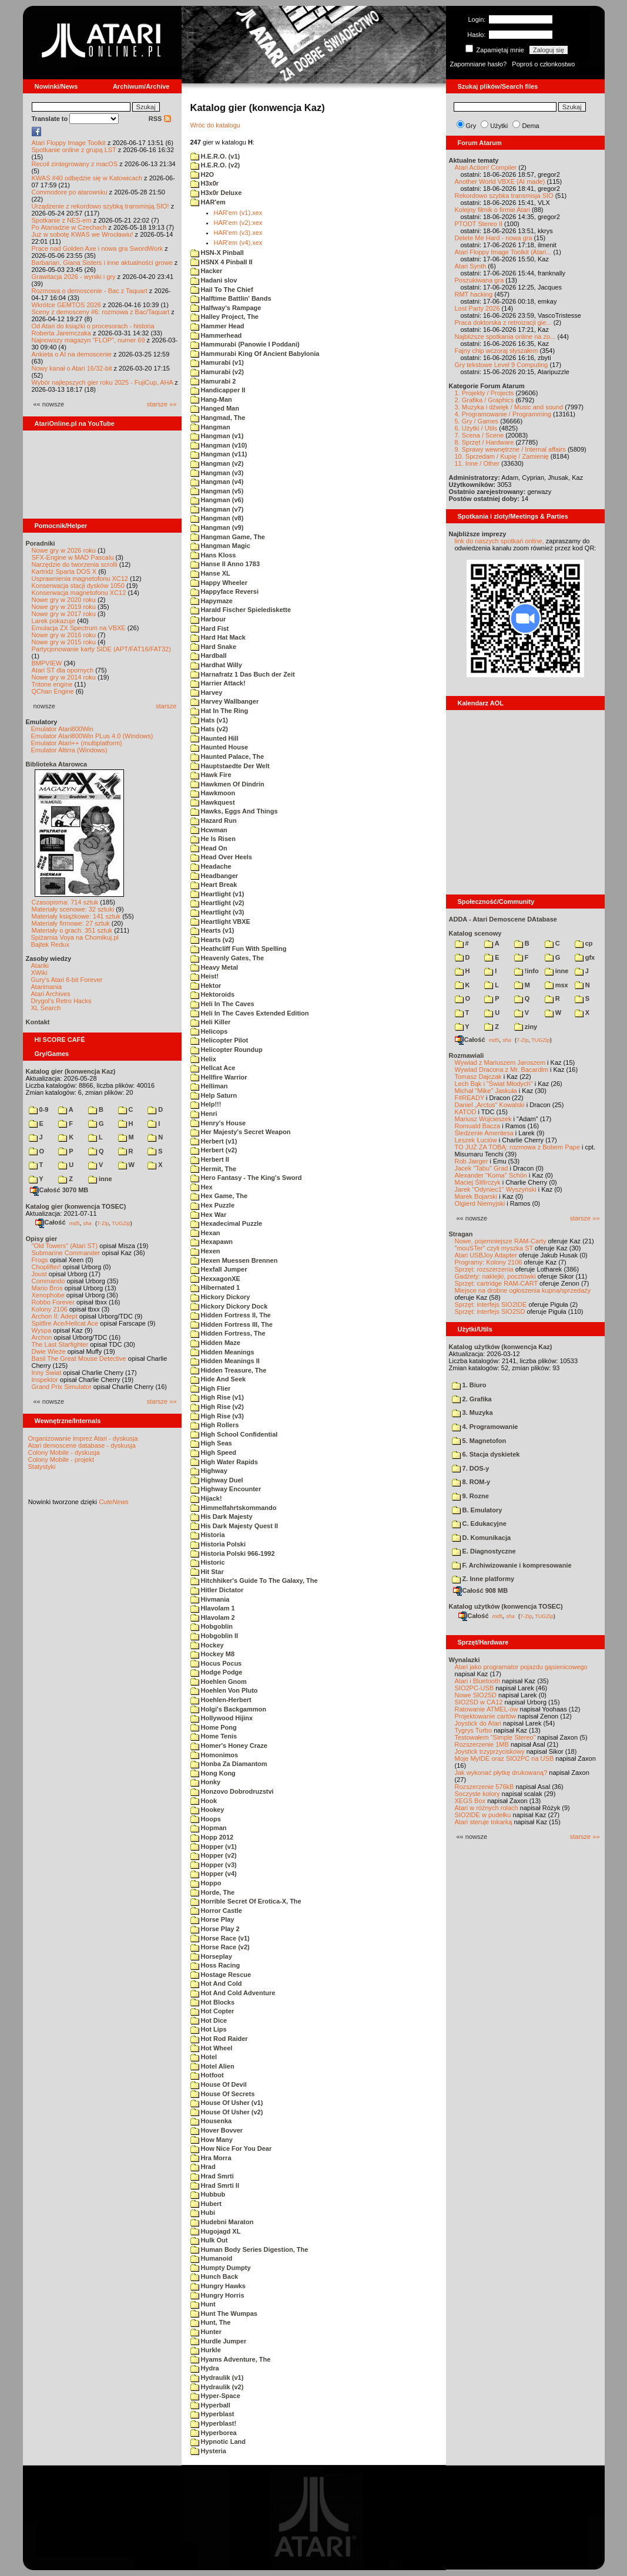  What do you see at coordinates (207, 1562) in the screenshot?
I see `Historic` at bounding box center [207, 1562].